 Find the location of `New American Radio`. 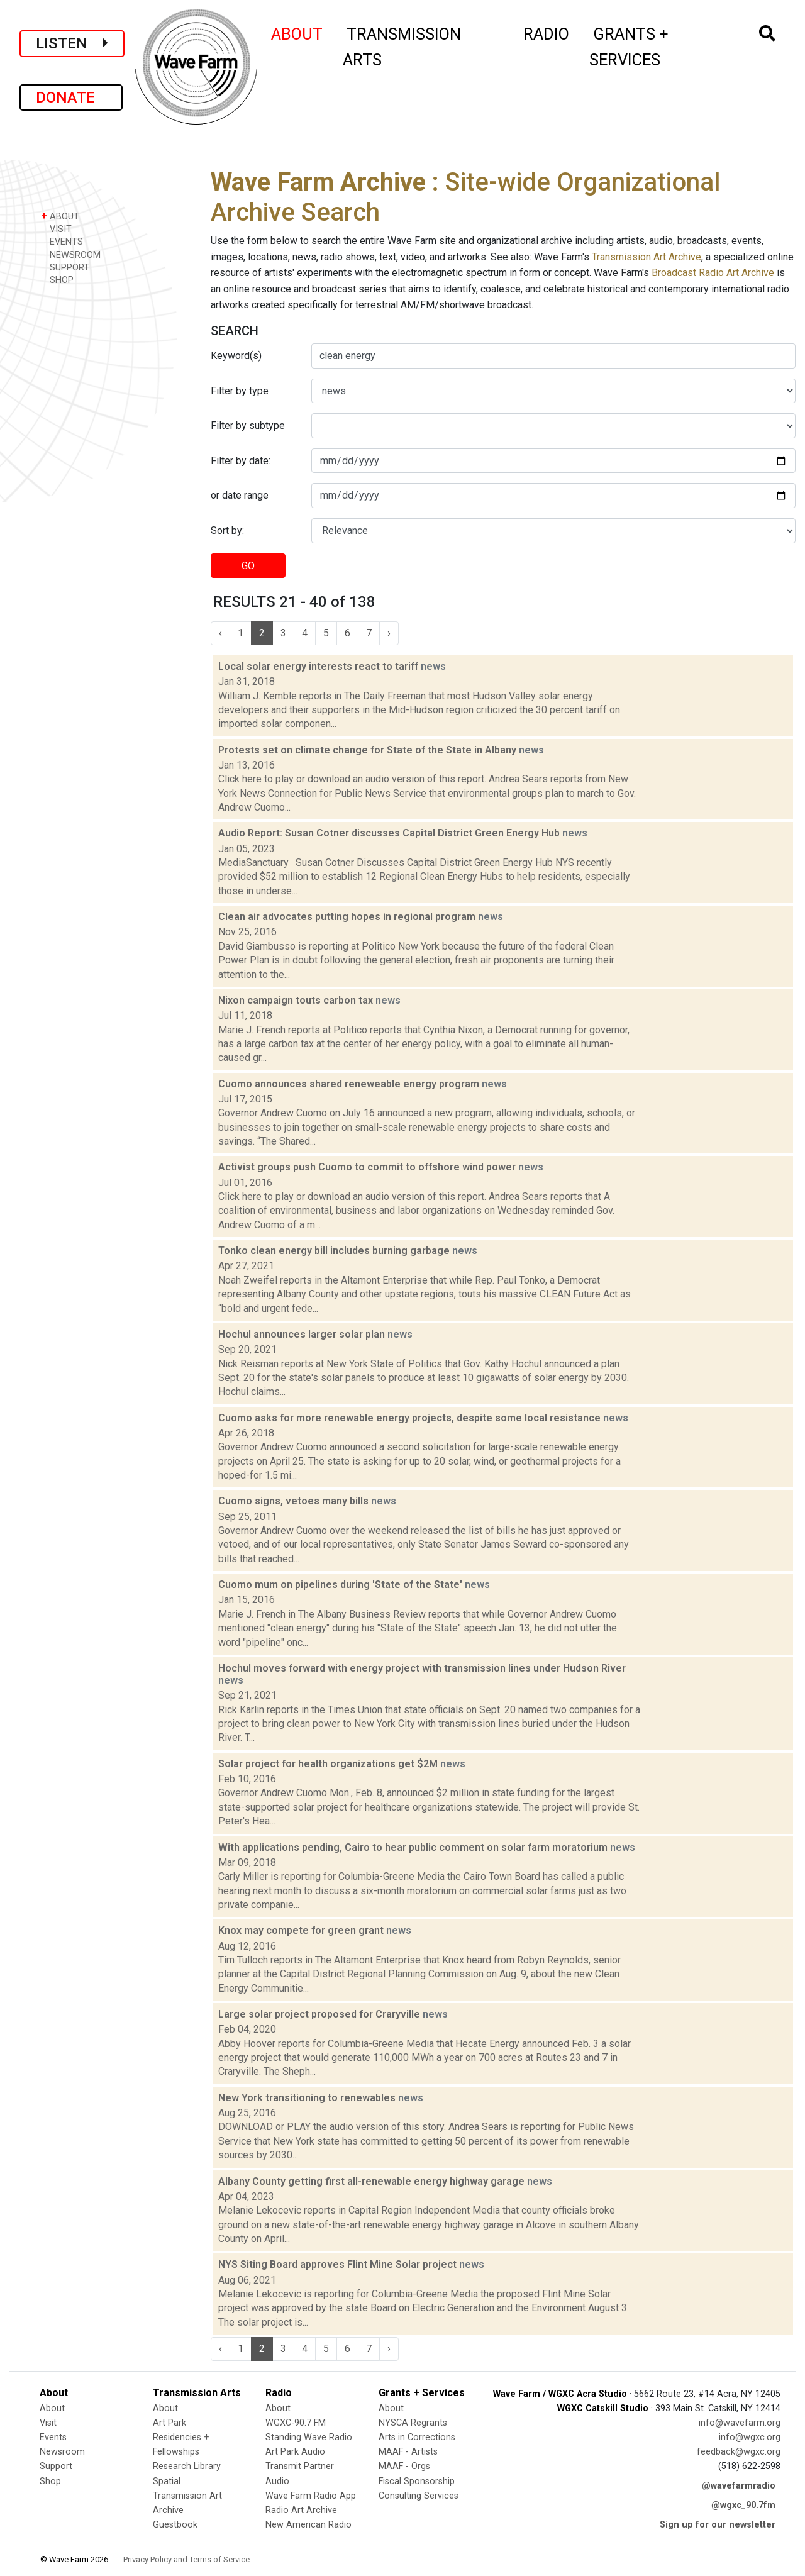

New American Radio is located at coordinates (308, 2524).